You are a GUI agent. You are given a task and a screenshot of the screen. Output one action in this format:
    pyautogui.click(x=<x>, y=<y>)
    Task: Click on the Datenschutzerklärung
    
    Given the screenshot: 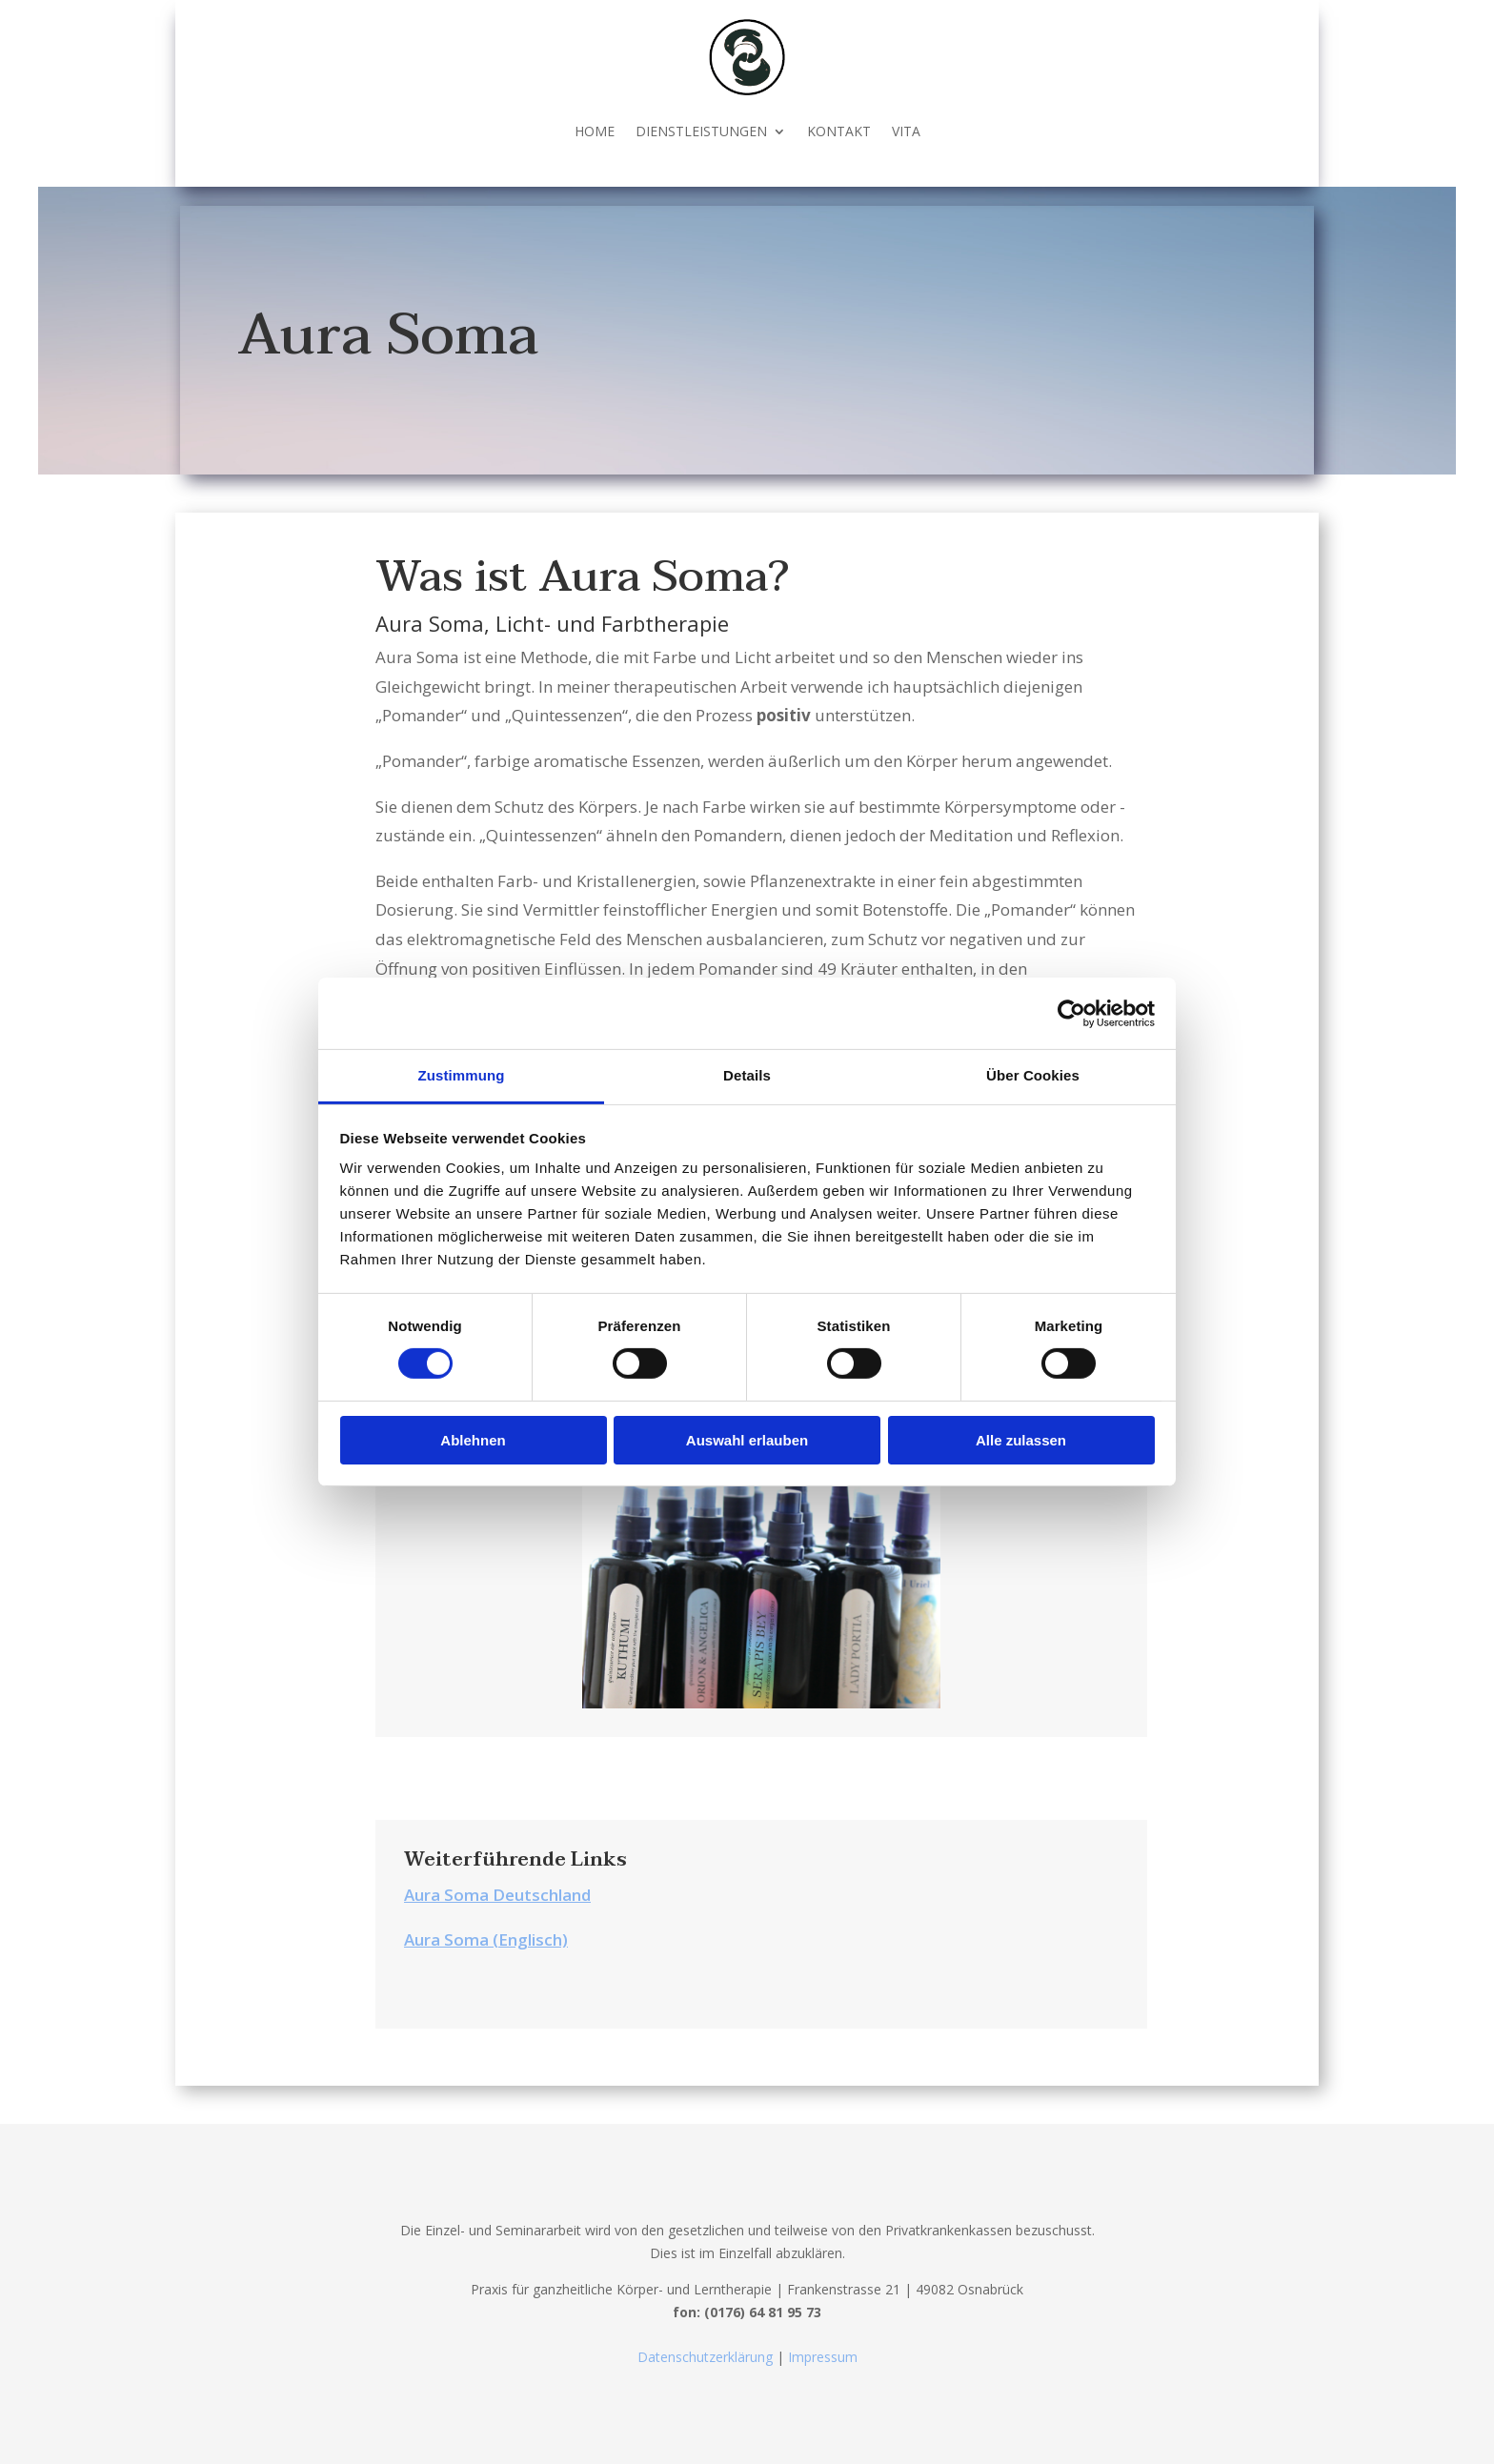 What is the action you would take?
    pyautogui.click(x=707, y=2357)
    